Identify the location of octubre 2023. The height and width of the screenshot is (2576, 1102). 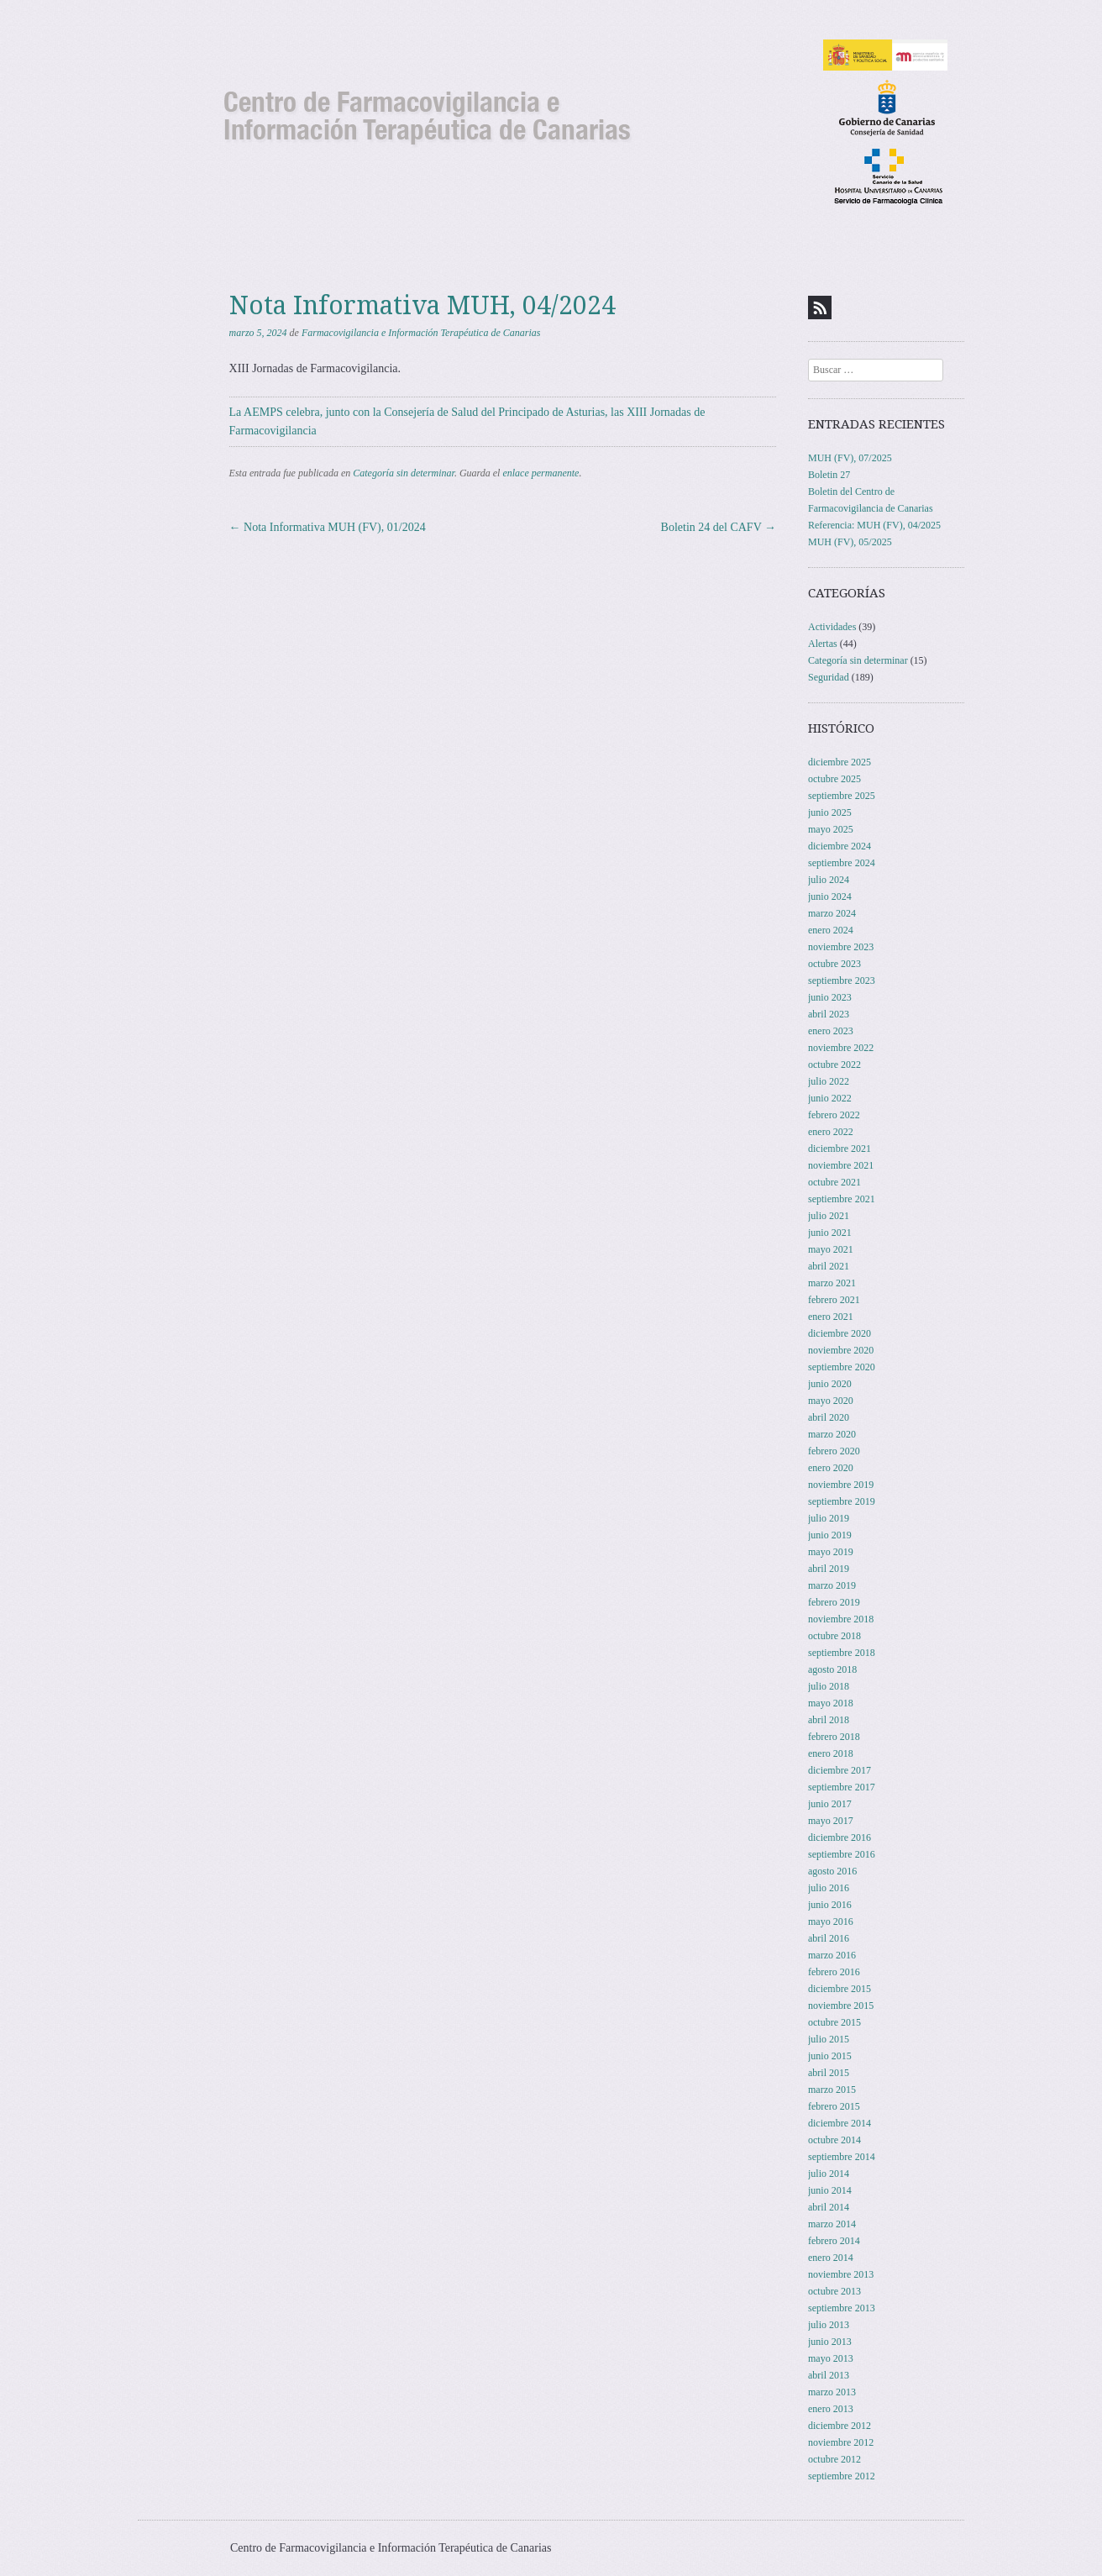
(834, 964).